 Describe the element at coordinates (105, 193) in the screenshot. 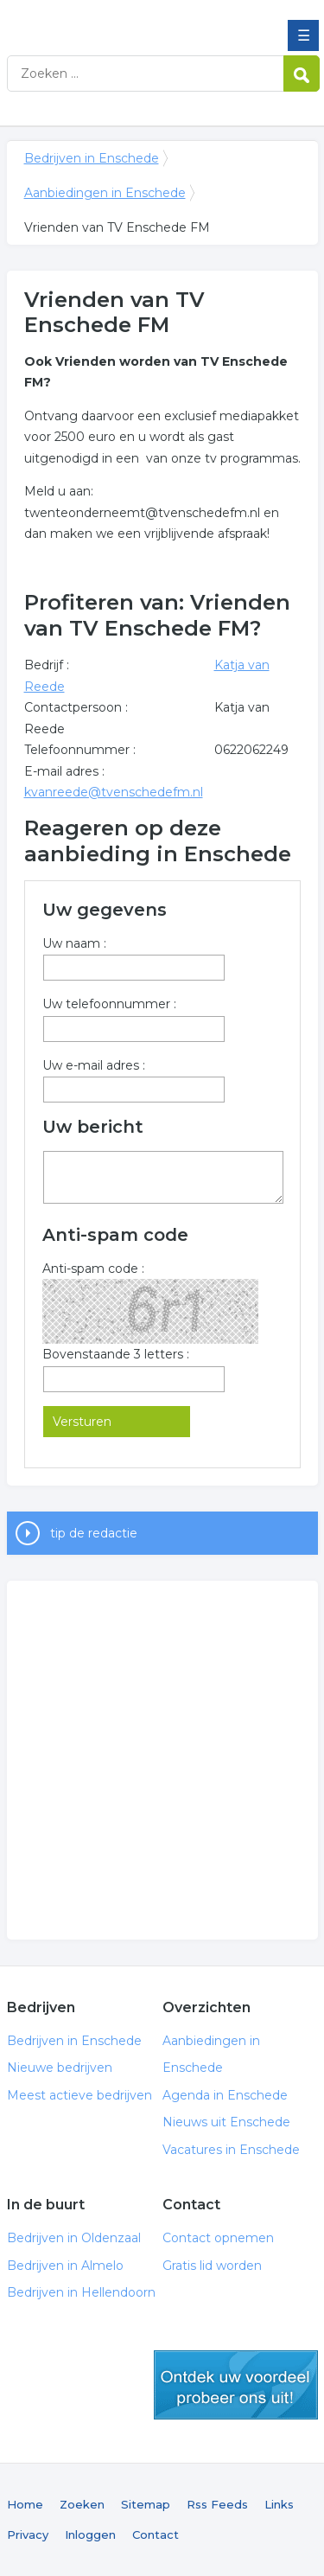

I see `Aanbiedingen in Enschede` at that location.